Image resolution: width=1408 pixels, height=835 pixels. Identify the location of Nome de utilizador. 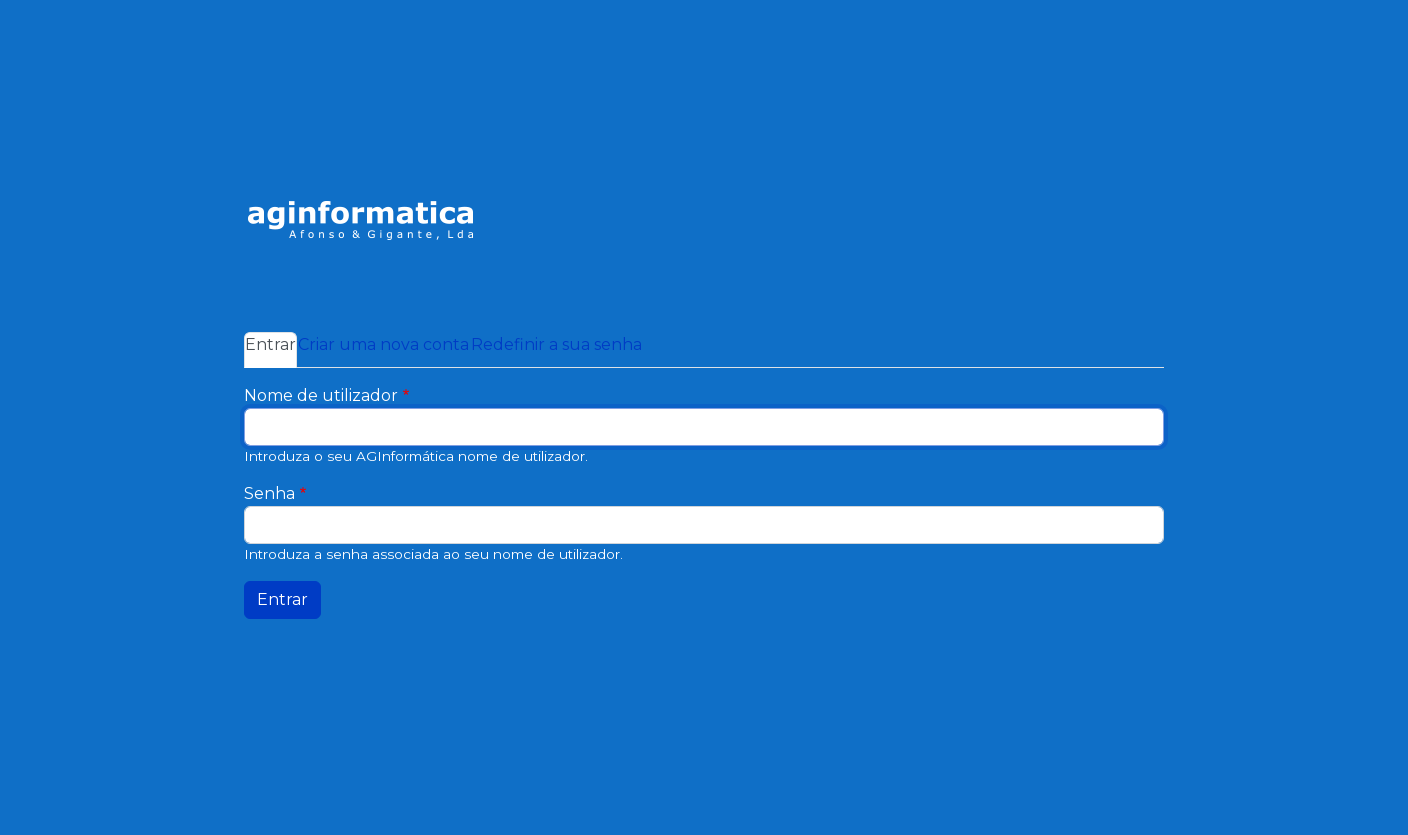
(321, 395).